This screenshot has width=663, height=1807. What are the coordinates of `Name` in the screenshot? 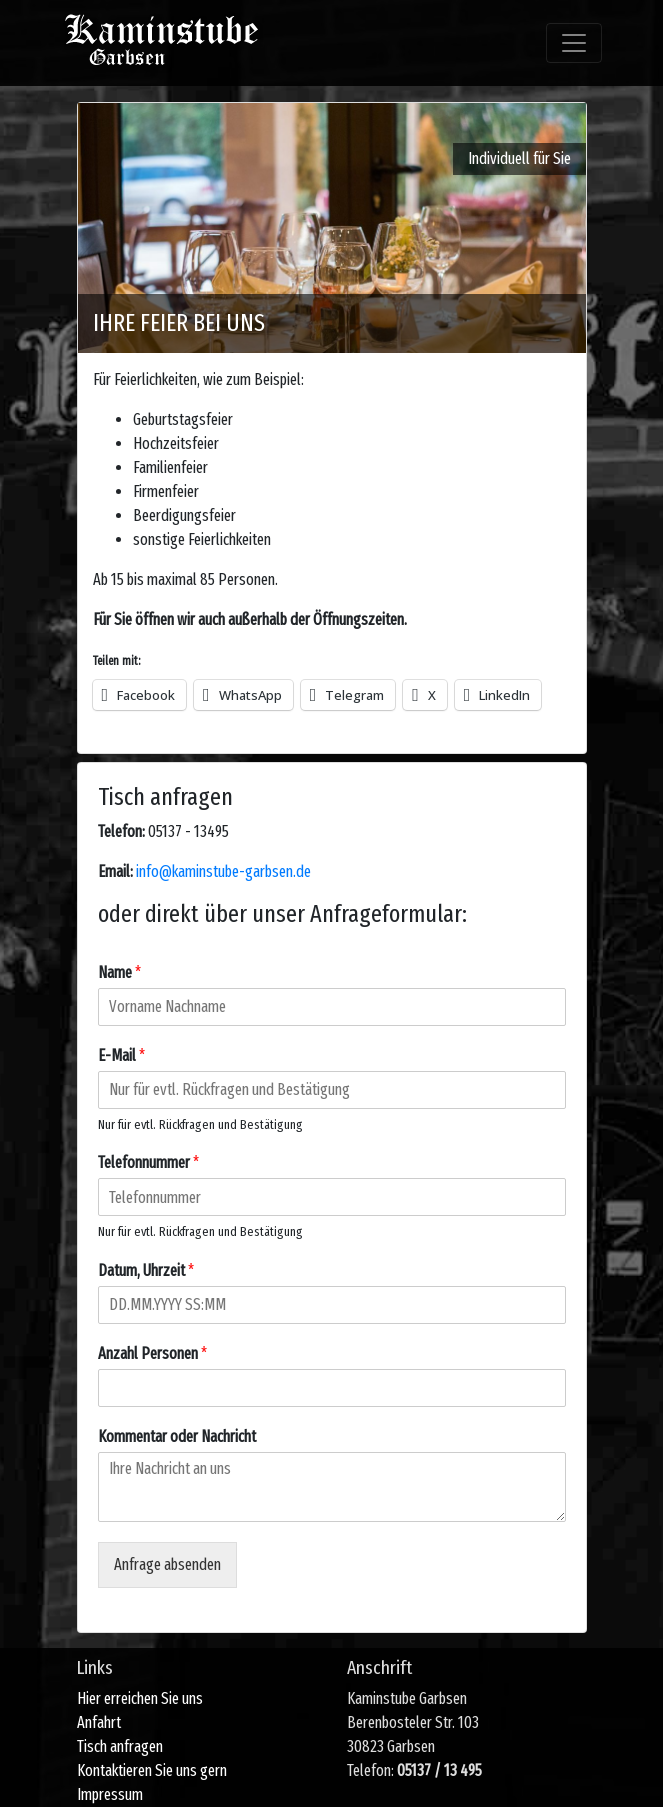 It's located at (119, 972).